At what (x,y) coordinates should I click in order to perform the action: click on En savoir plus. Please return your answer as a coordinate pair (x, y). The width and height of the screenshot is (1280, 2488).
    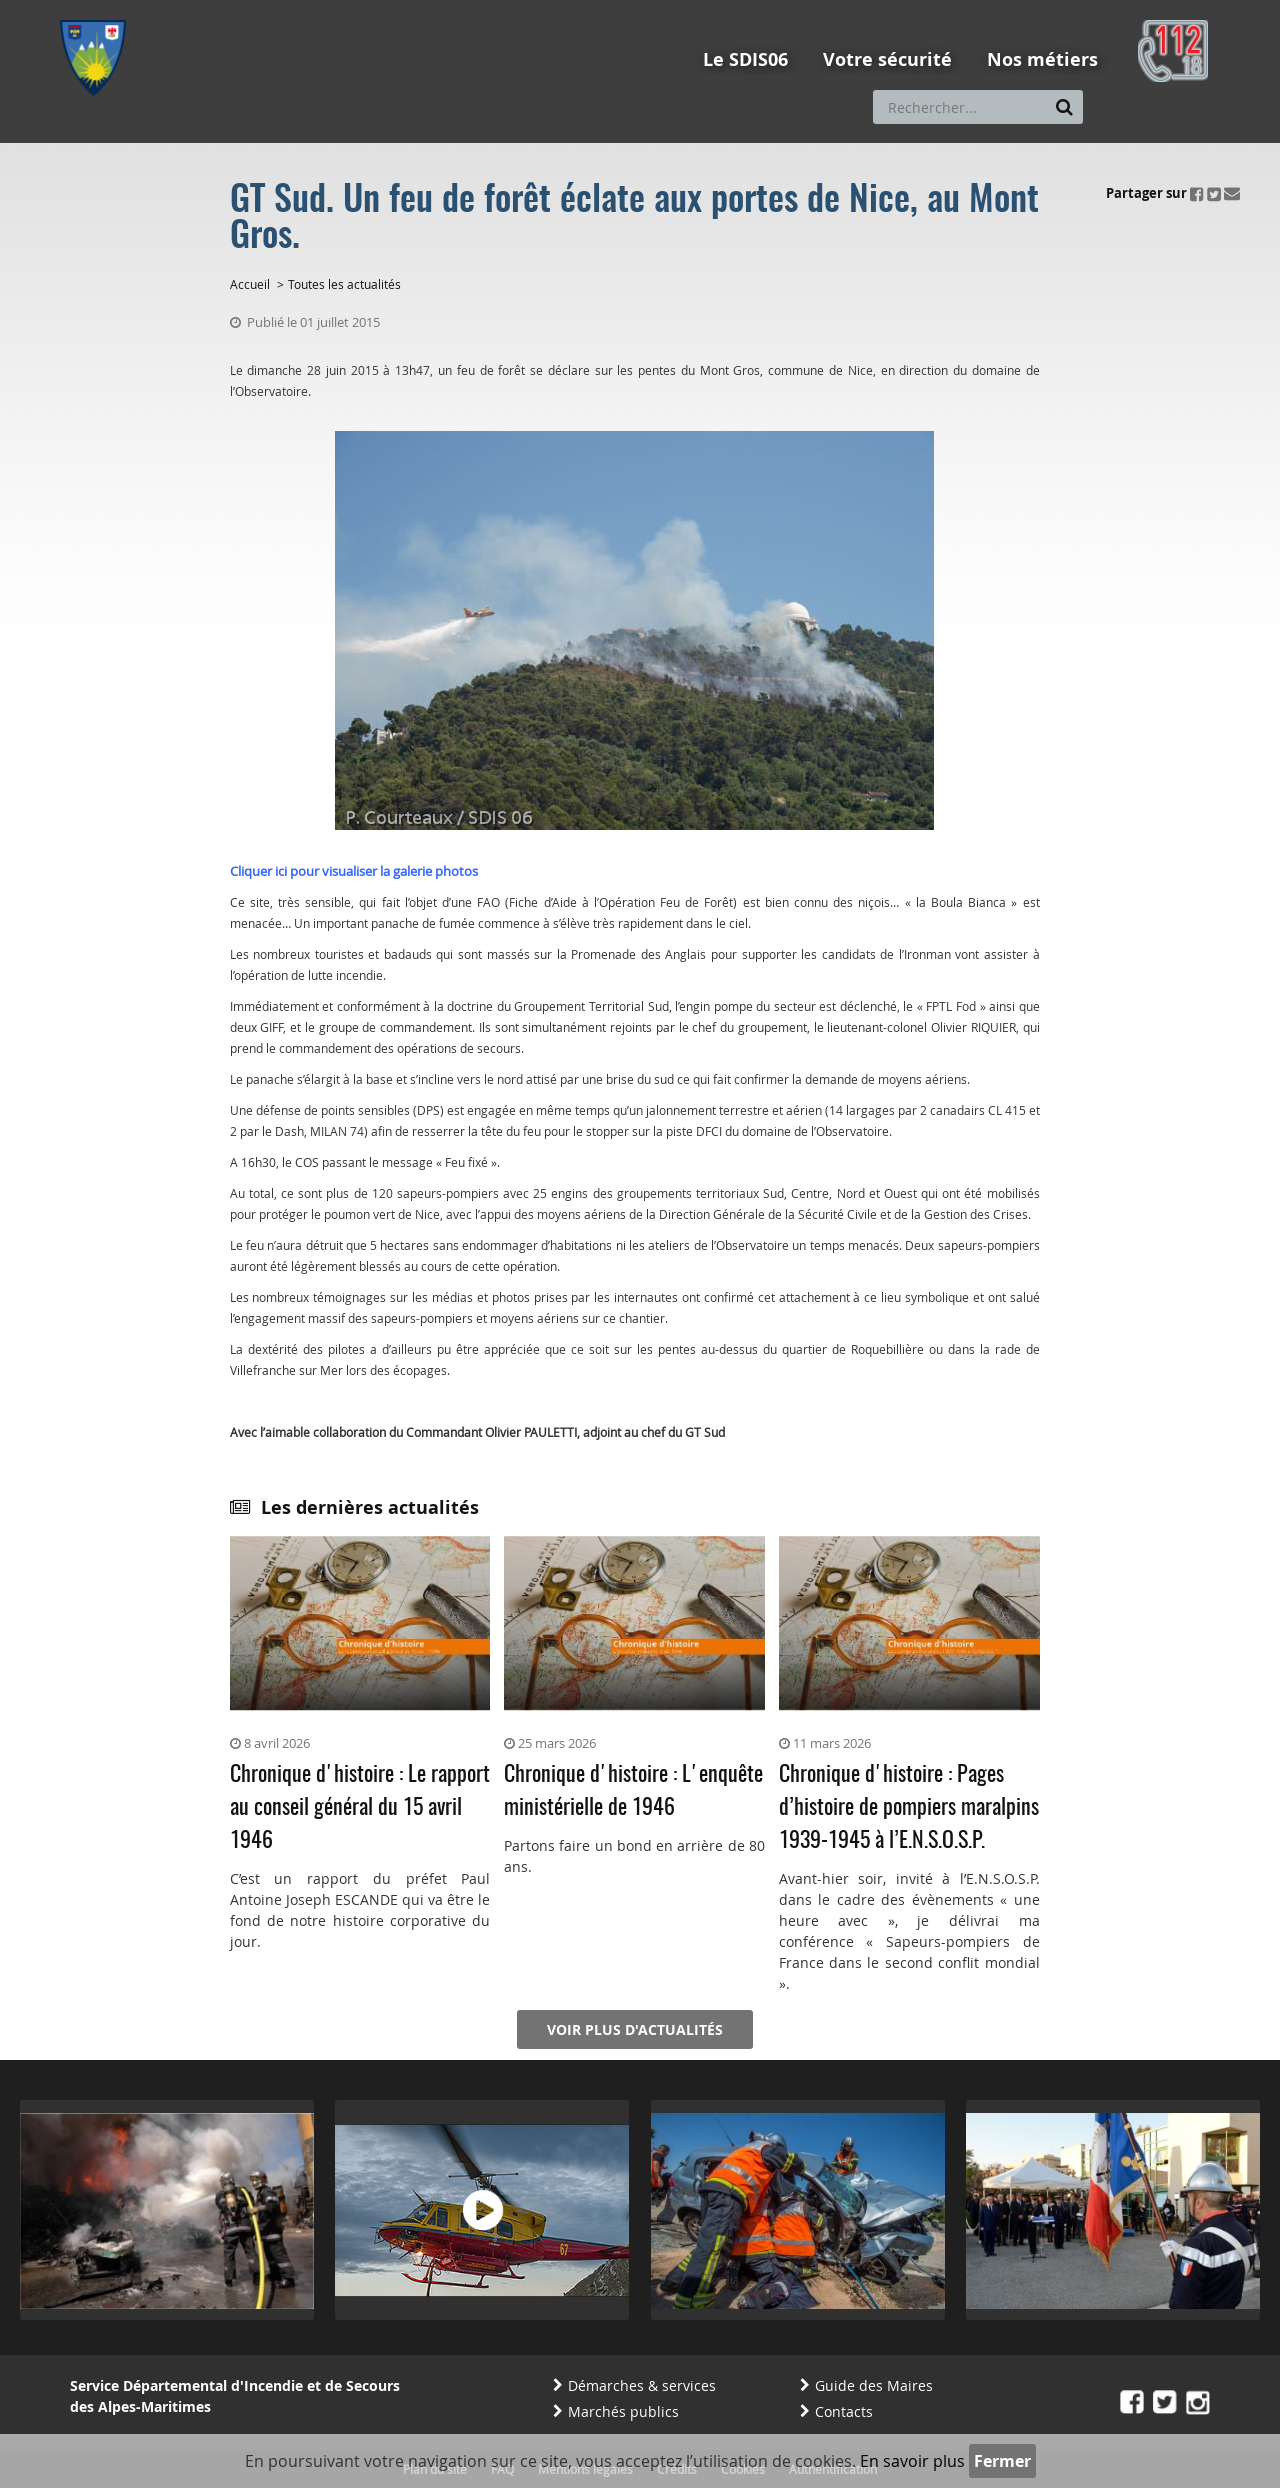
    Looking at the image, I should click on (912, 2461).